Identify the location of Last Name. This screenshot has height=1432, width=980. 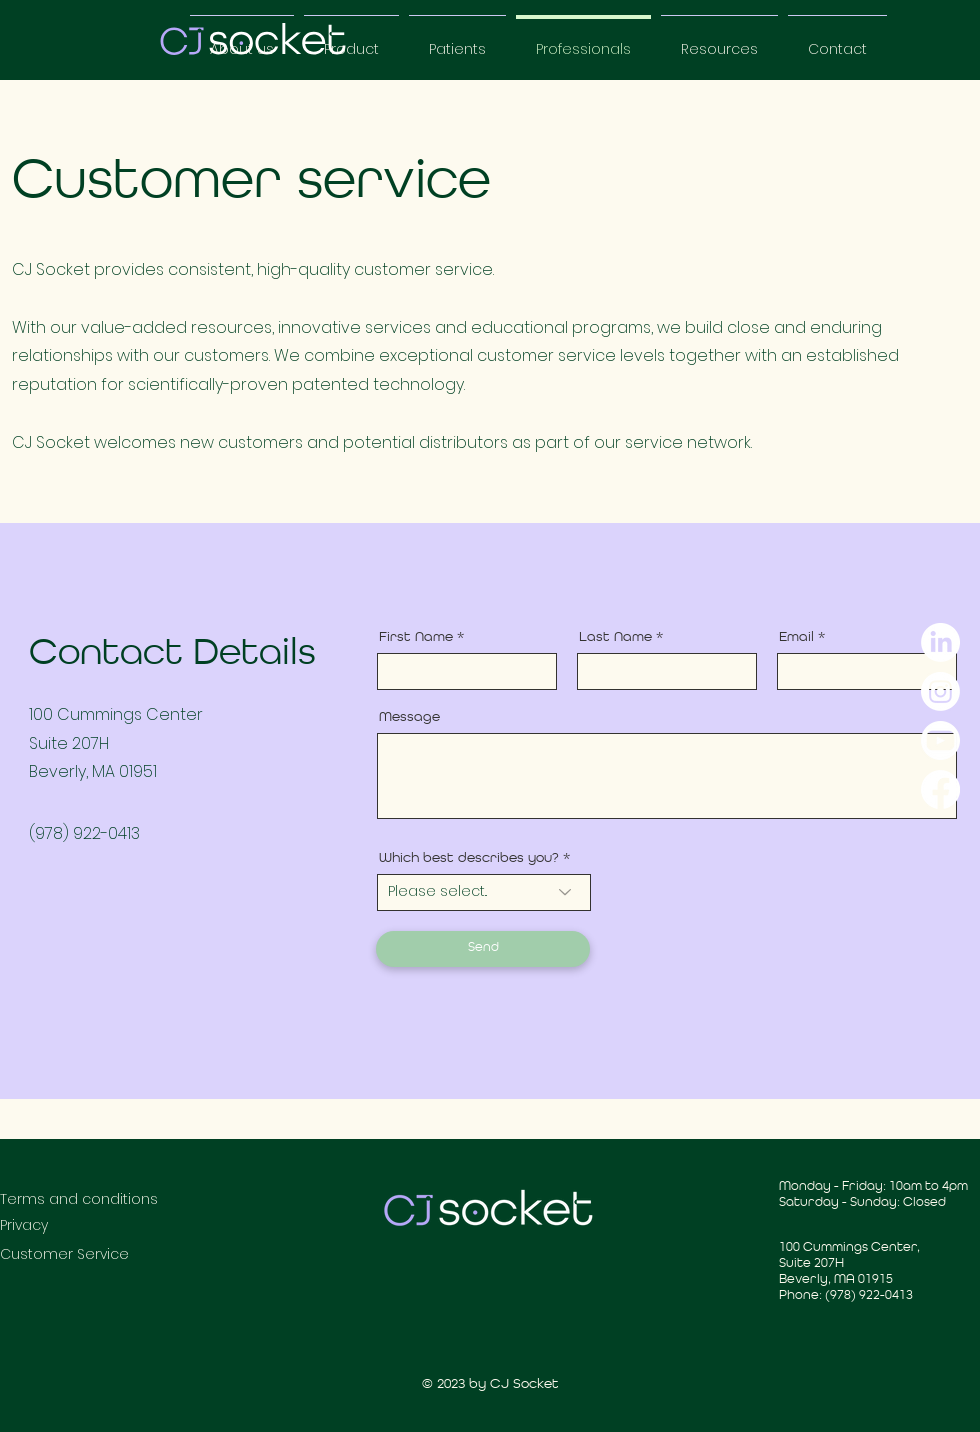
(615, 637).